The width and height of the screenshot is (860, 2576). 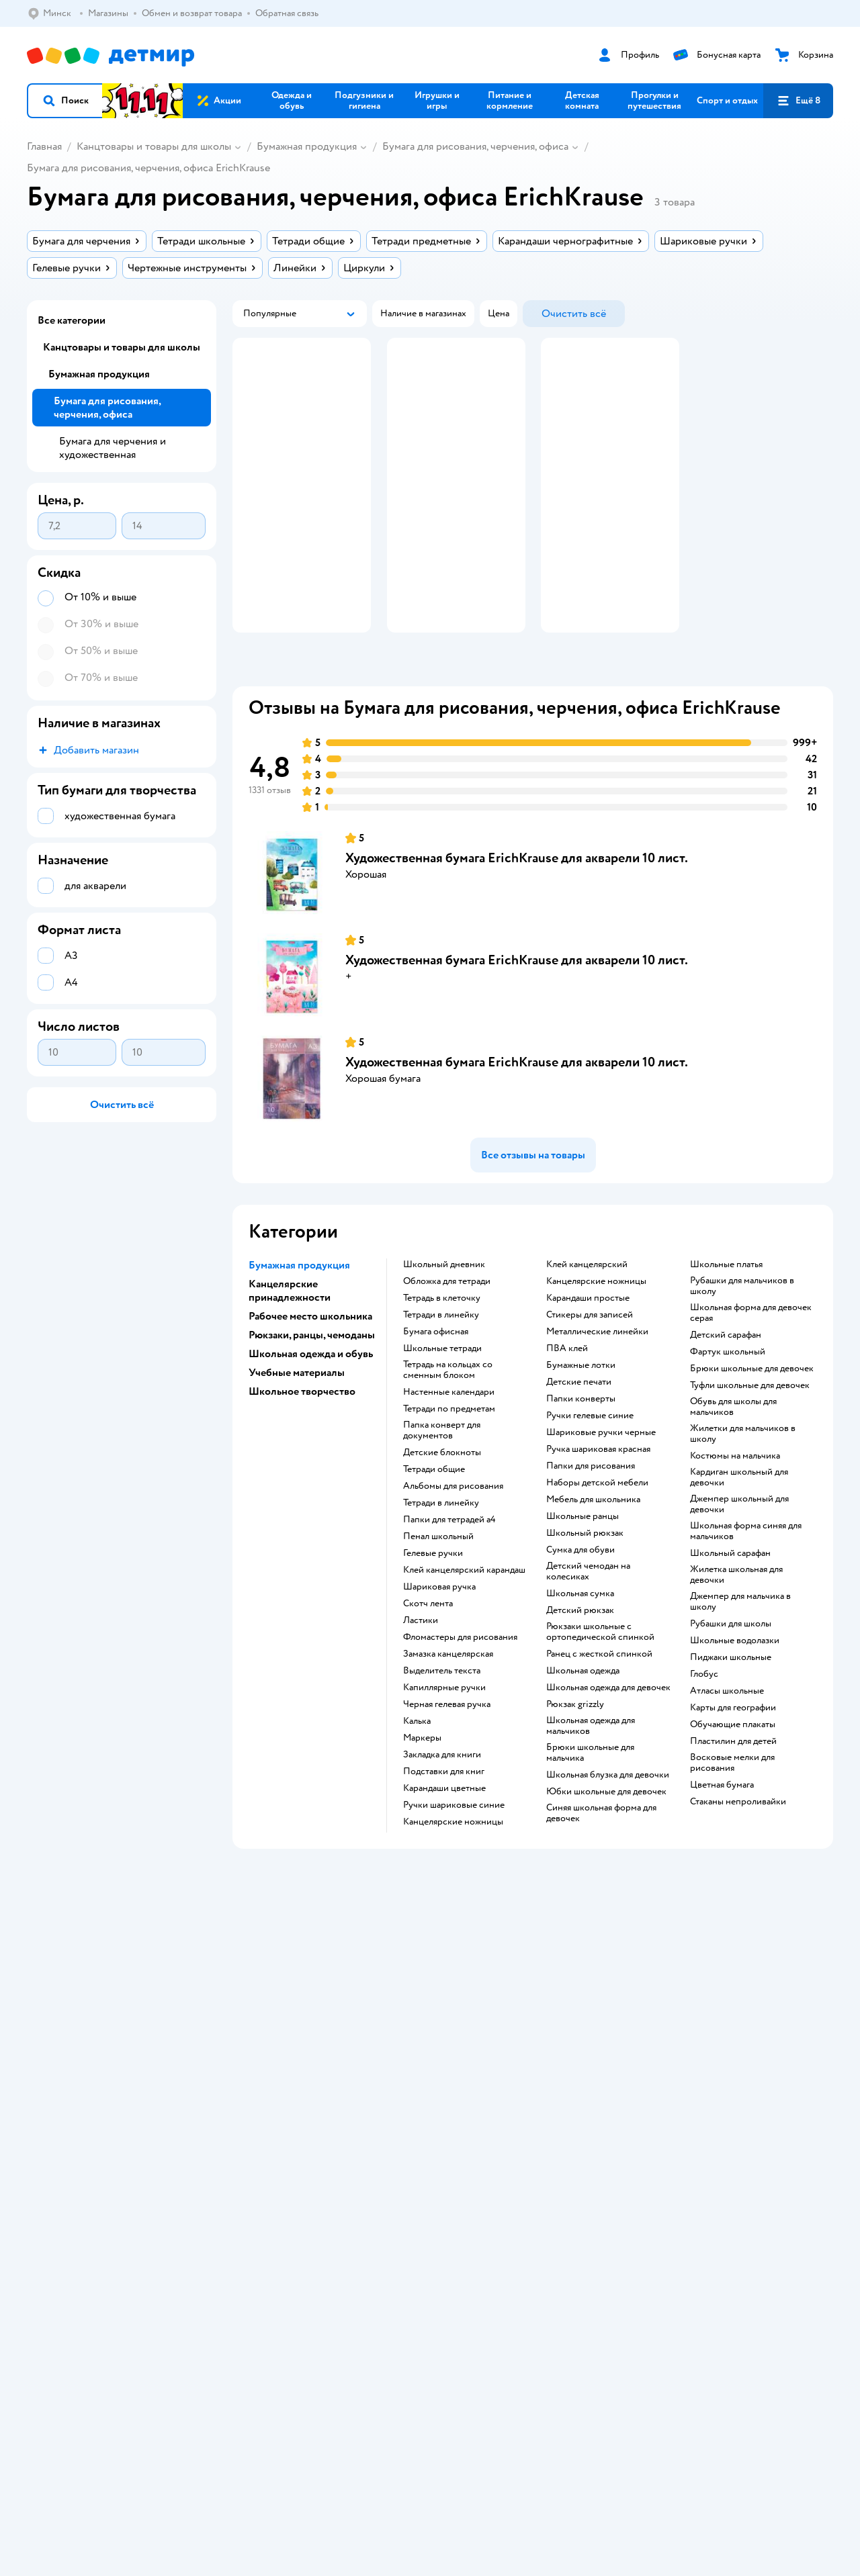 I want to click on Тетради в линейку, so click(x=441, y=1354).